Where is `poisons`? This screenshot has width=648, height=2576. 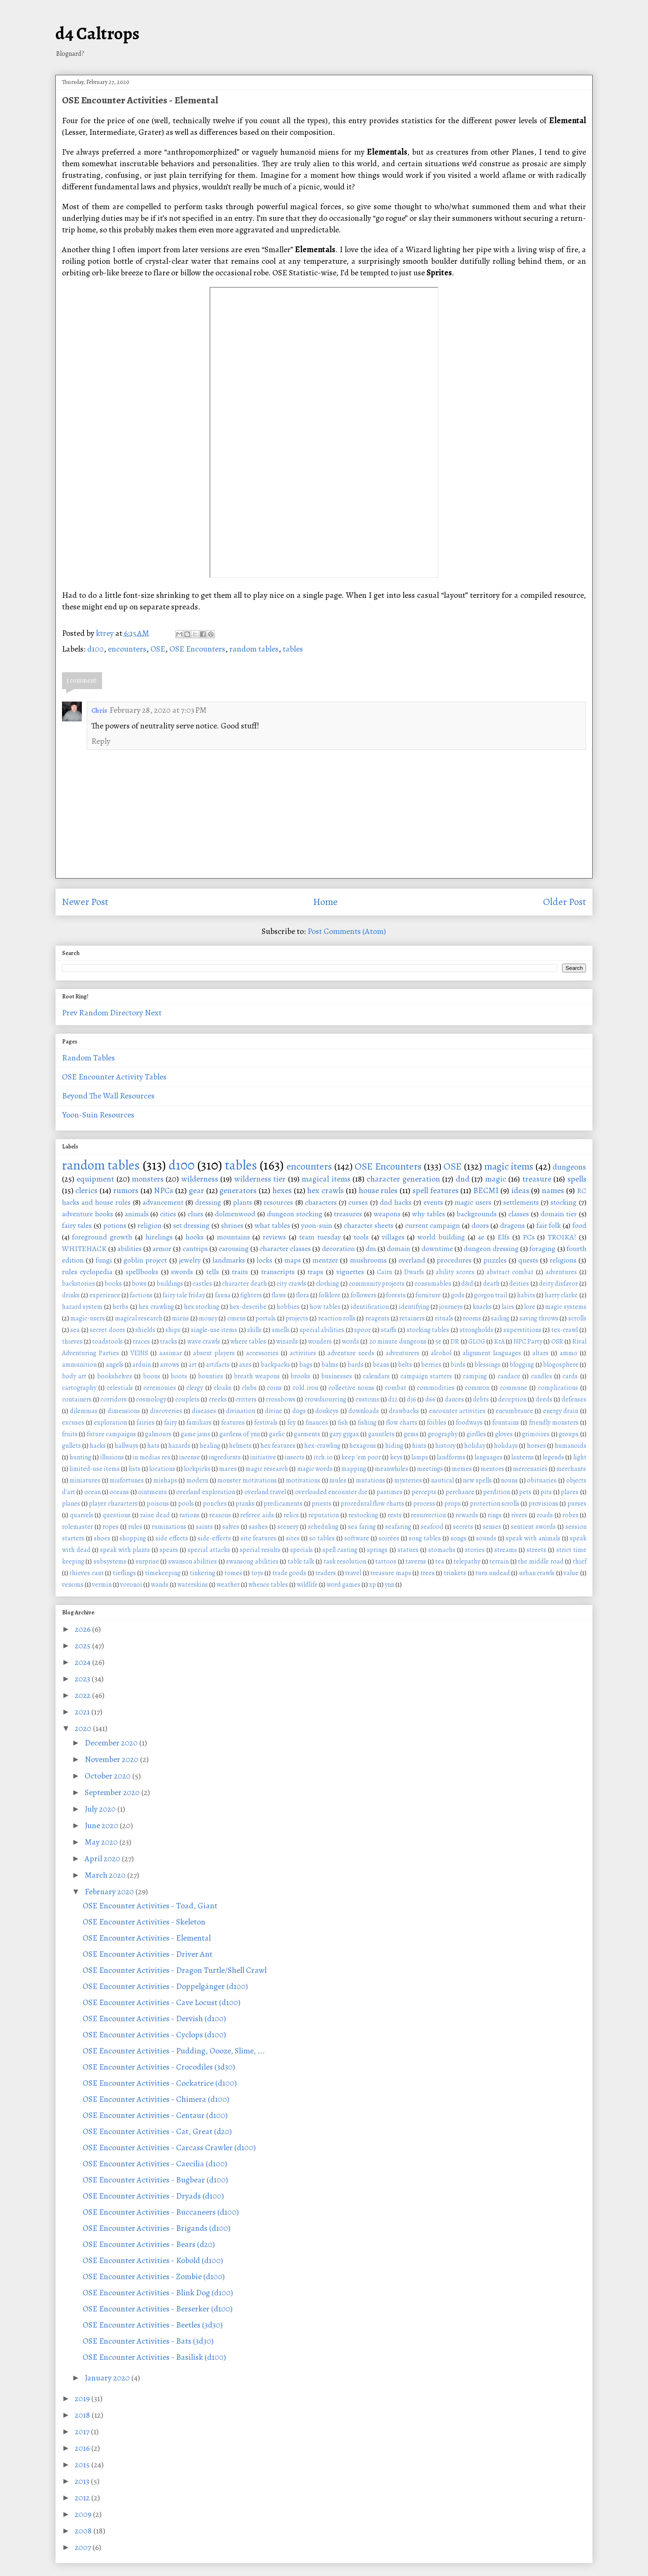 poisons is located at coordinates (158, 1503).